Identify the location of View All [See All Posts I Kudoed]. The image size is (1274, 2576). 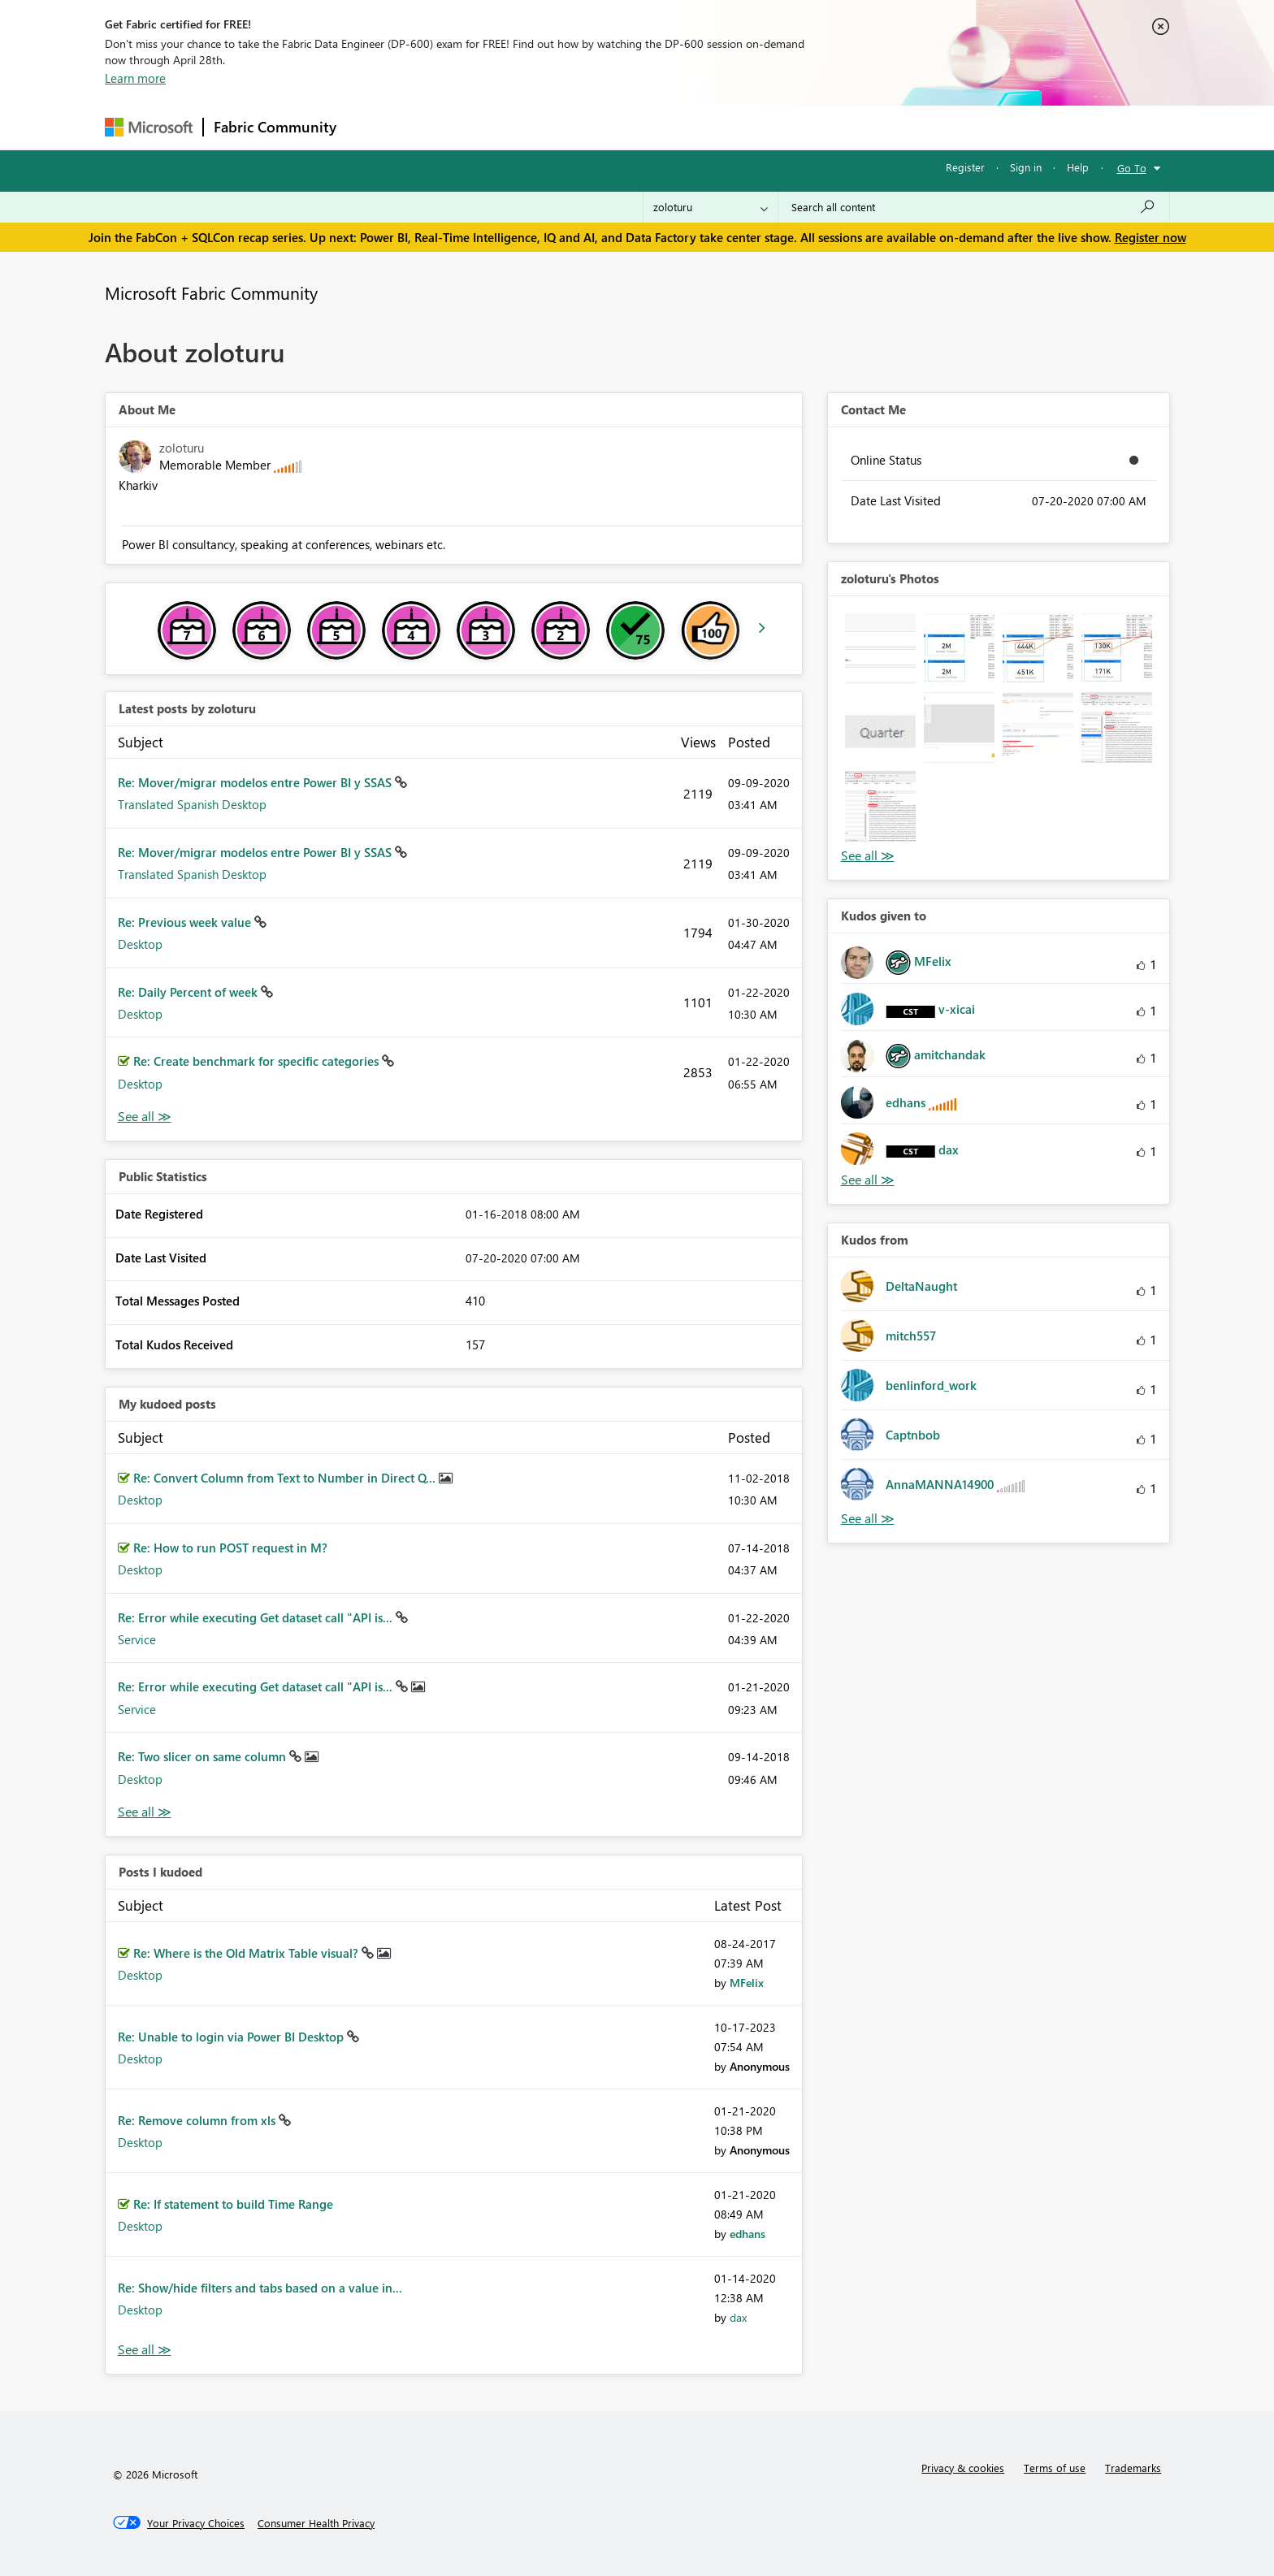
(144, 2349).